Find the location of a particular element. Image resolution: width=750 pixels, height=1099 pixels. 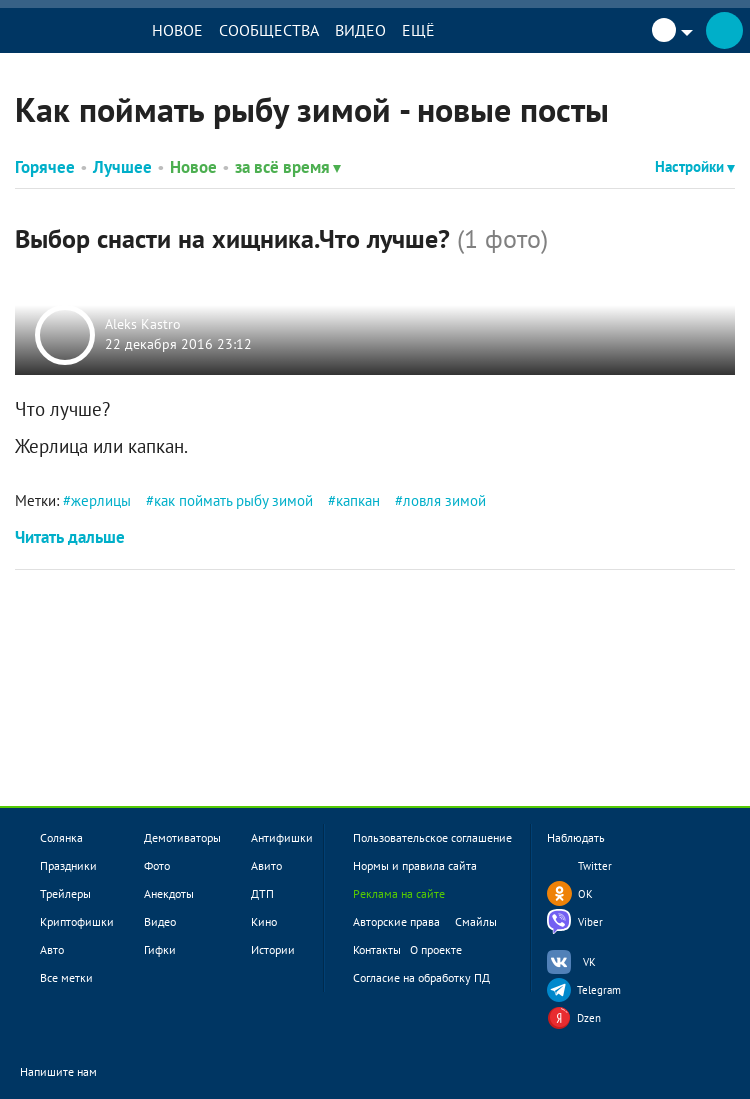

Viber is located at coordinates (590, 922).